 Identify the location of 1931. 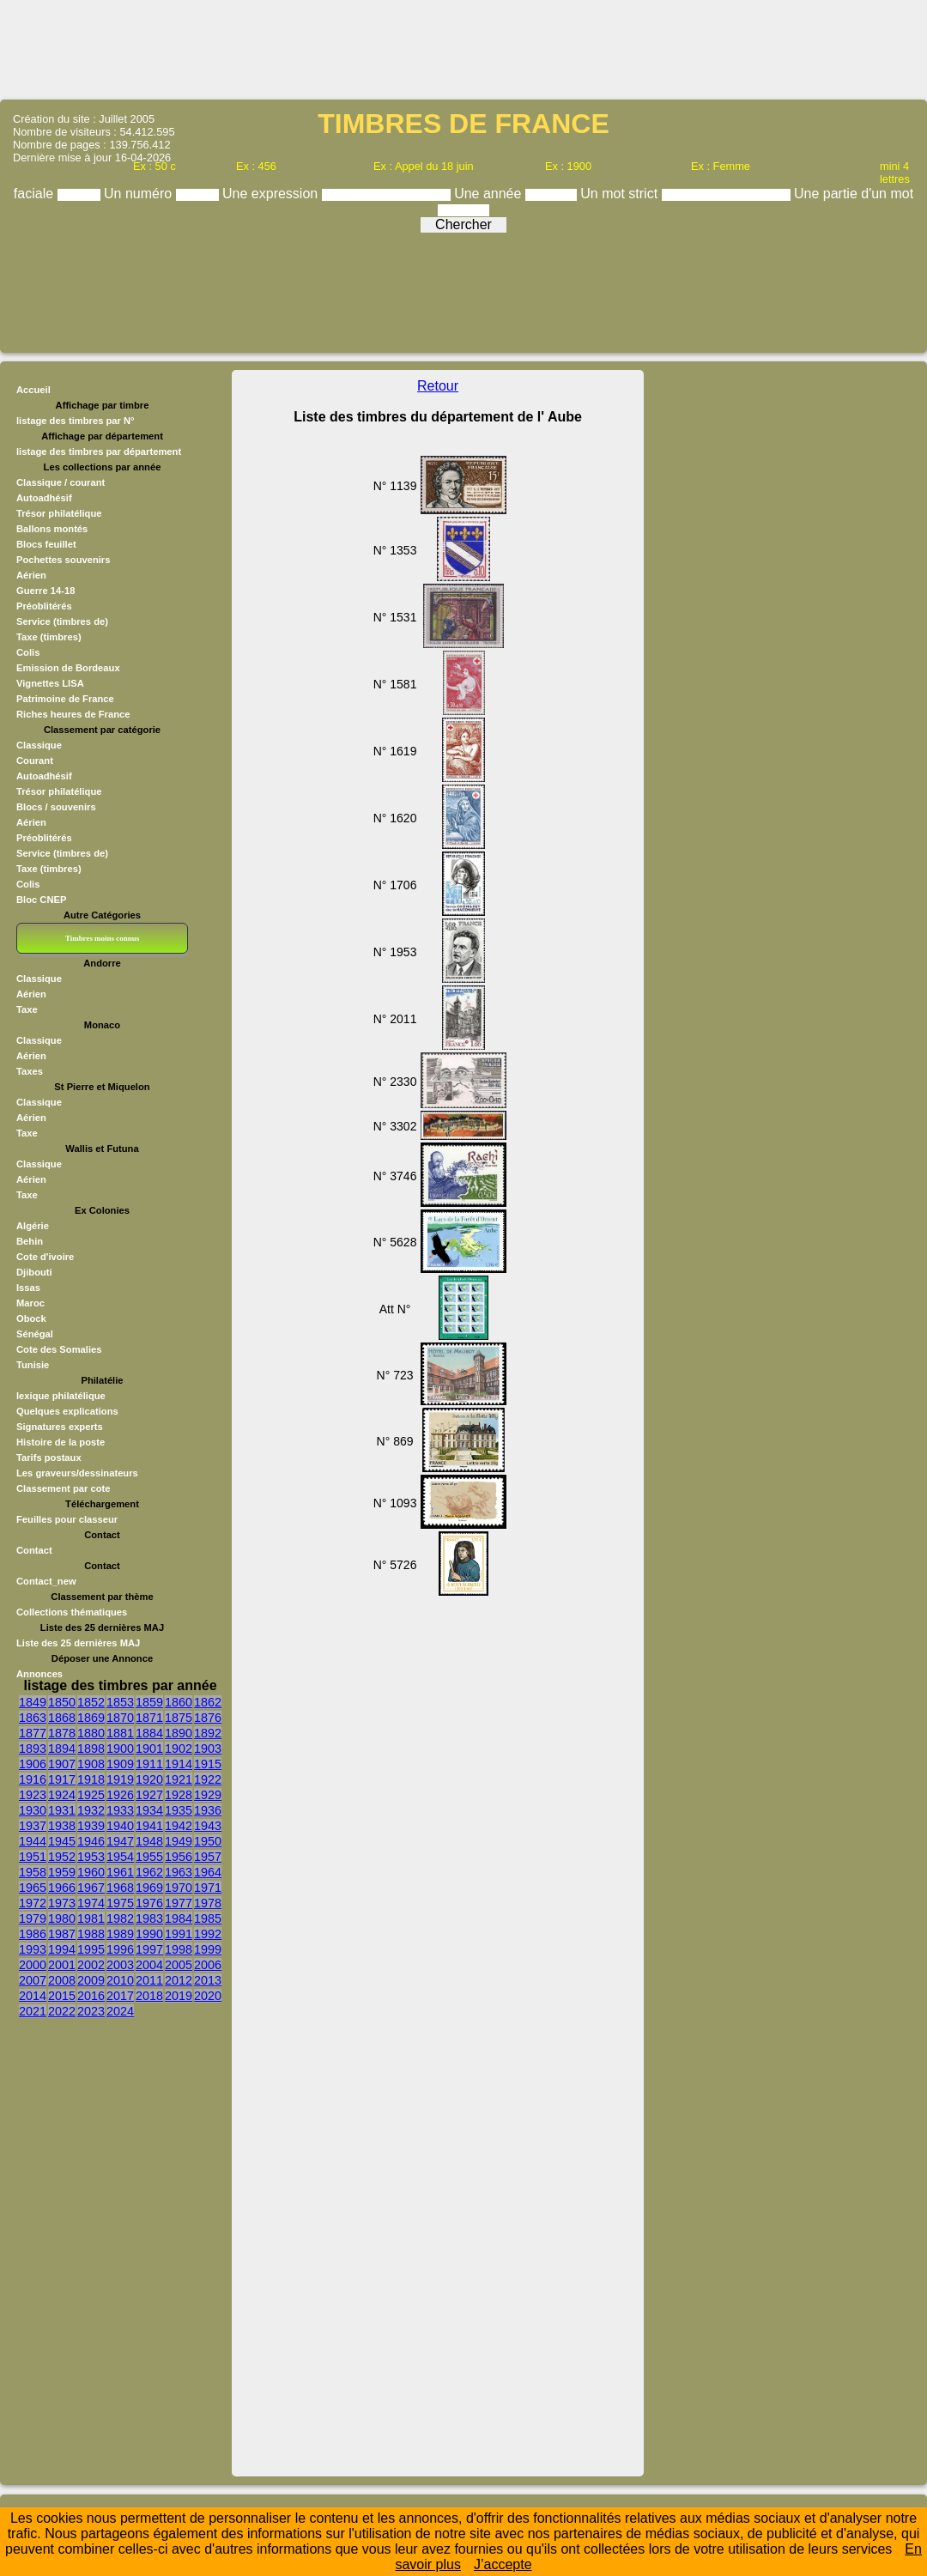
(62, 1810).